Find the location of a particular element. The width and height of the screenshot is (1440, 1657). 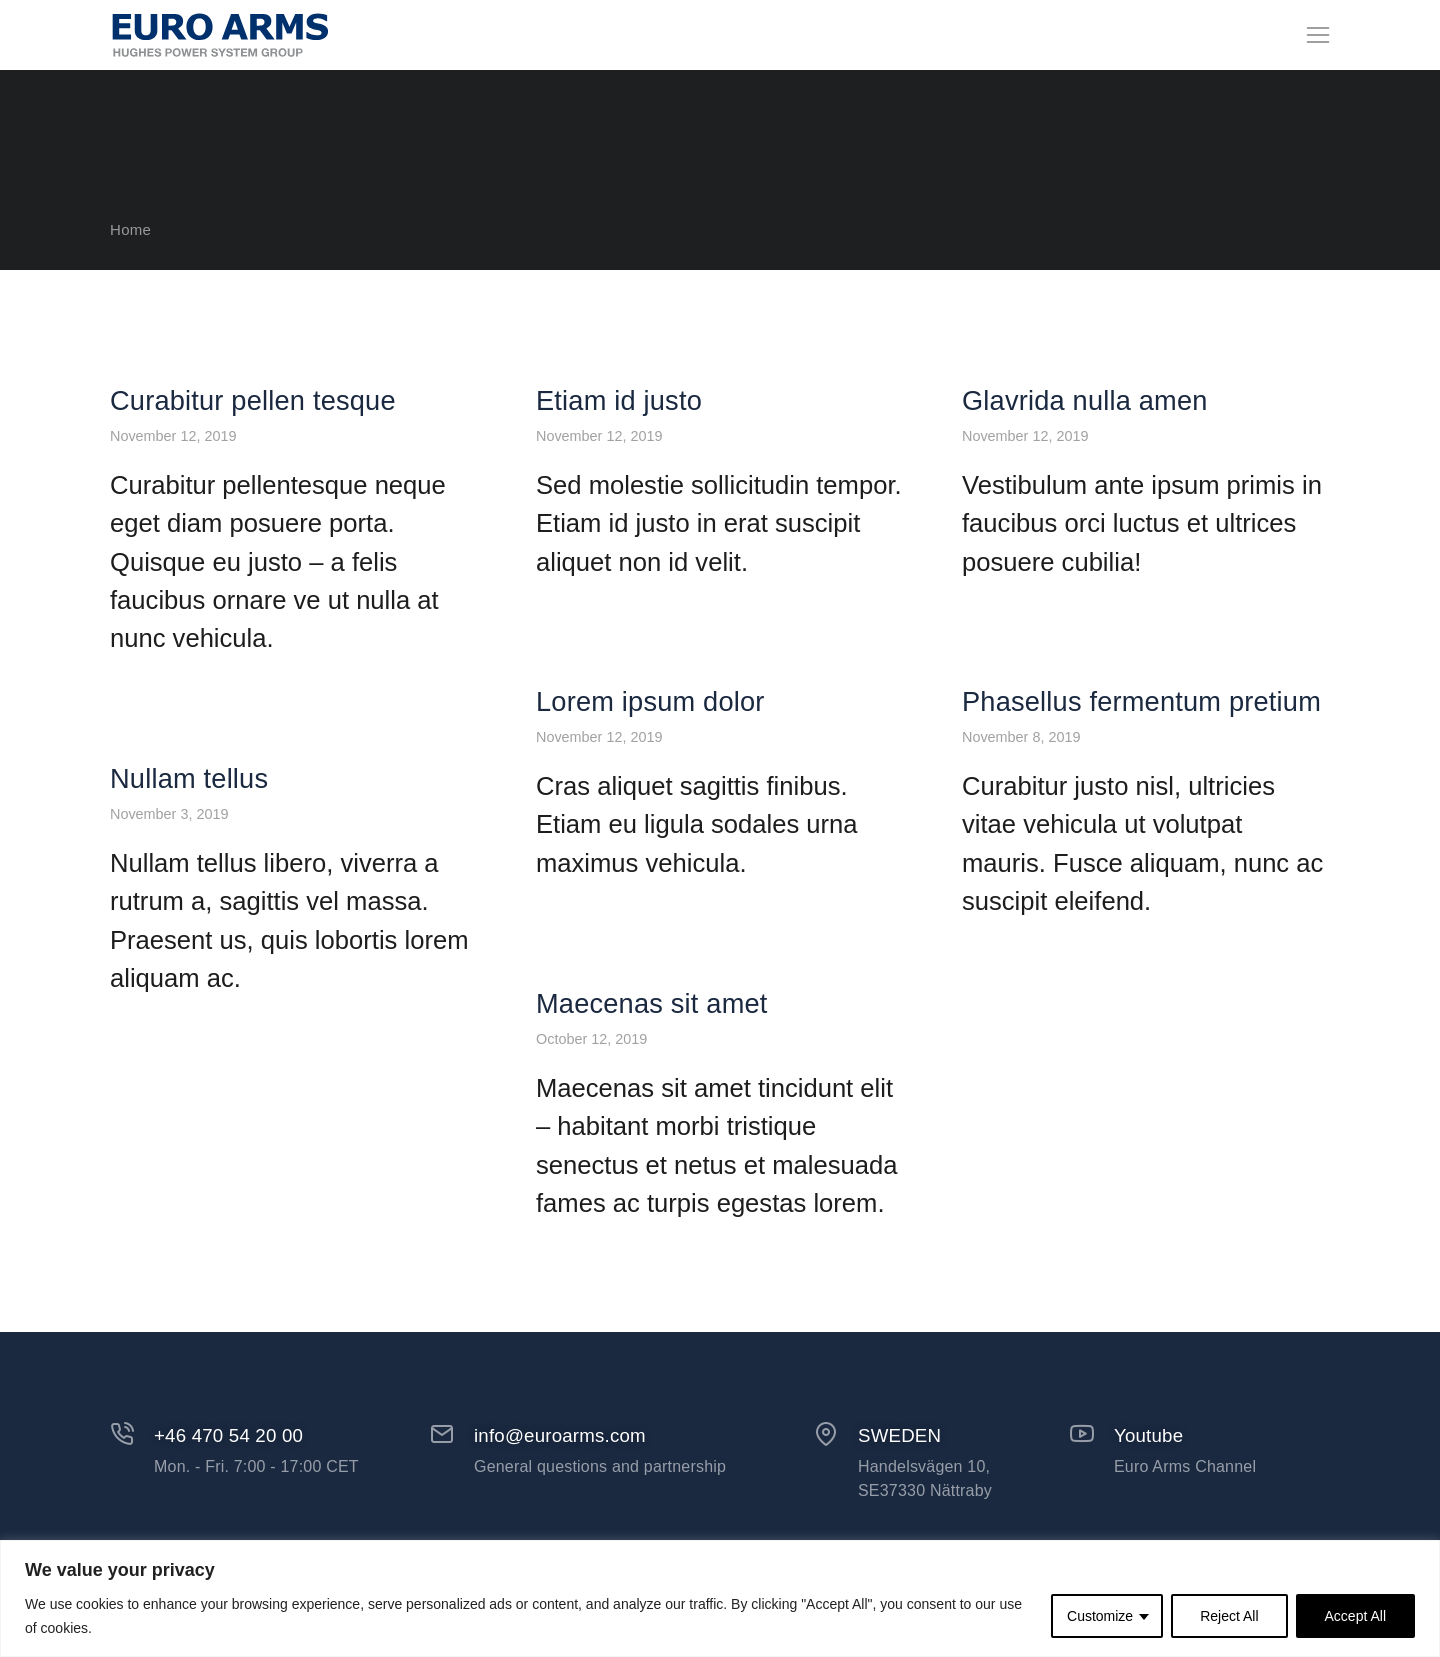

Etiam id justo is located at coordinates (619, 450).